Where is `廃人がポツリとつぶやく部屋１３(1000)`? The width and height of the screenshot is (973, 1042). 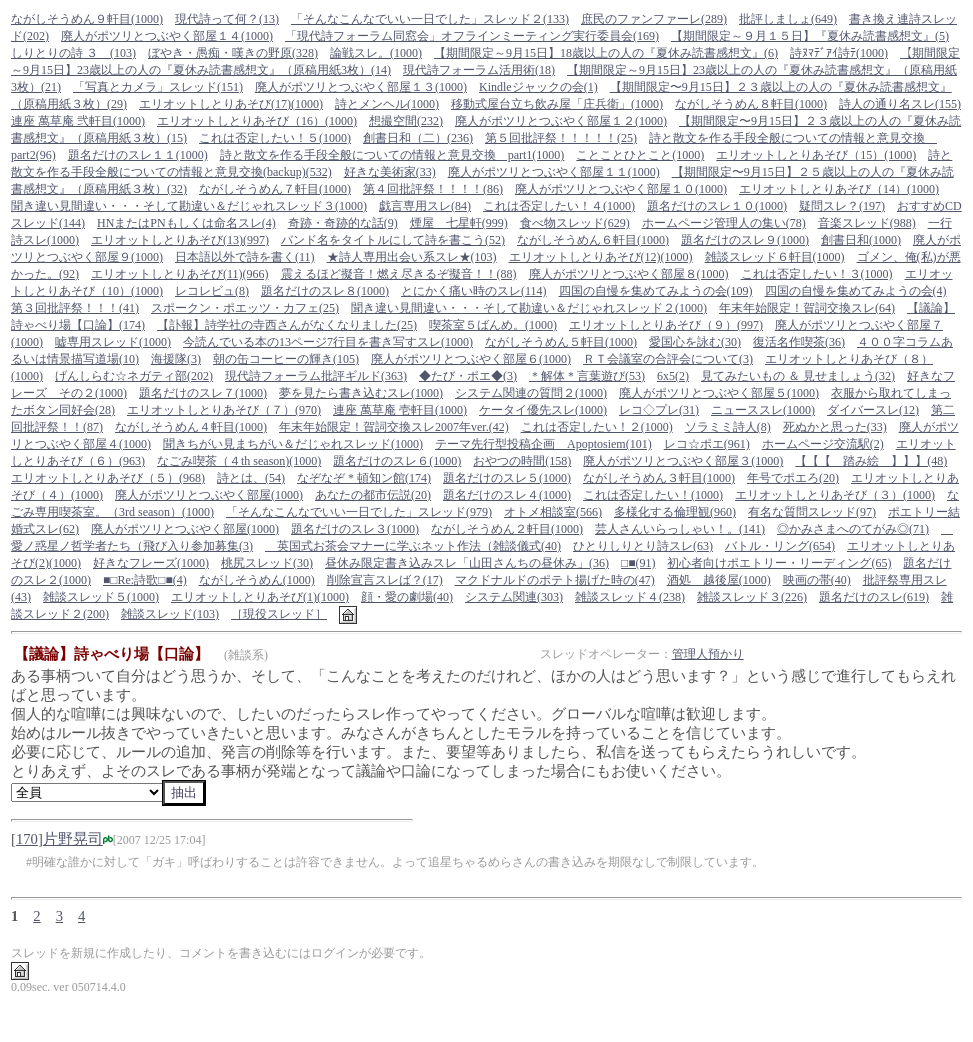 廃人がポツリとつぶやく部屋１３(1000) is located at coordinates (361, 87).